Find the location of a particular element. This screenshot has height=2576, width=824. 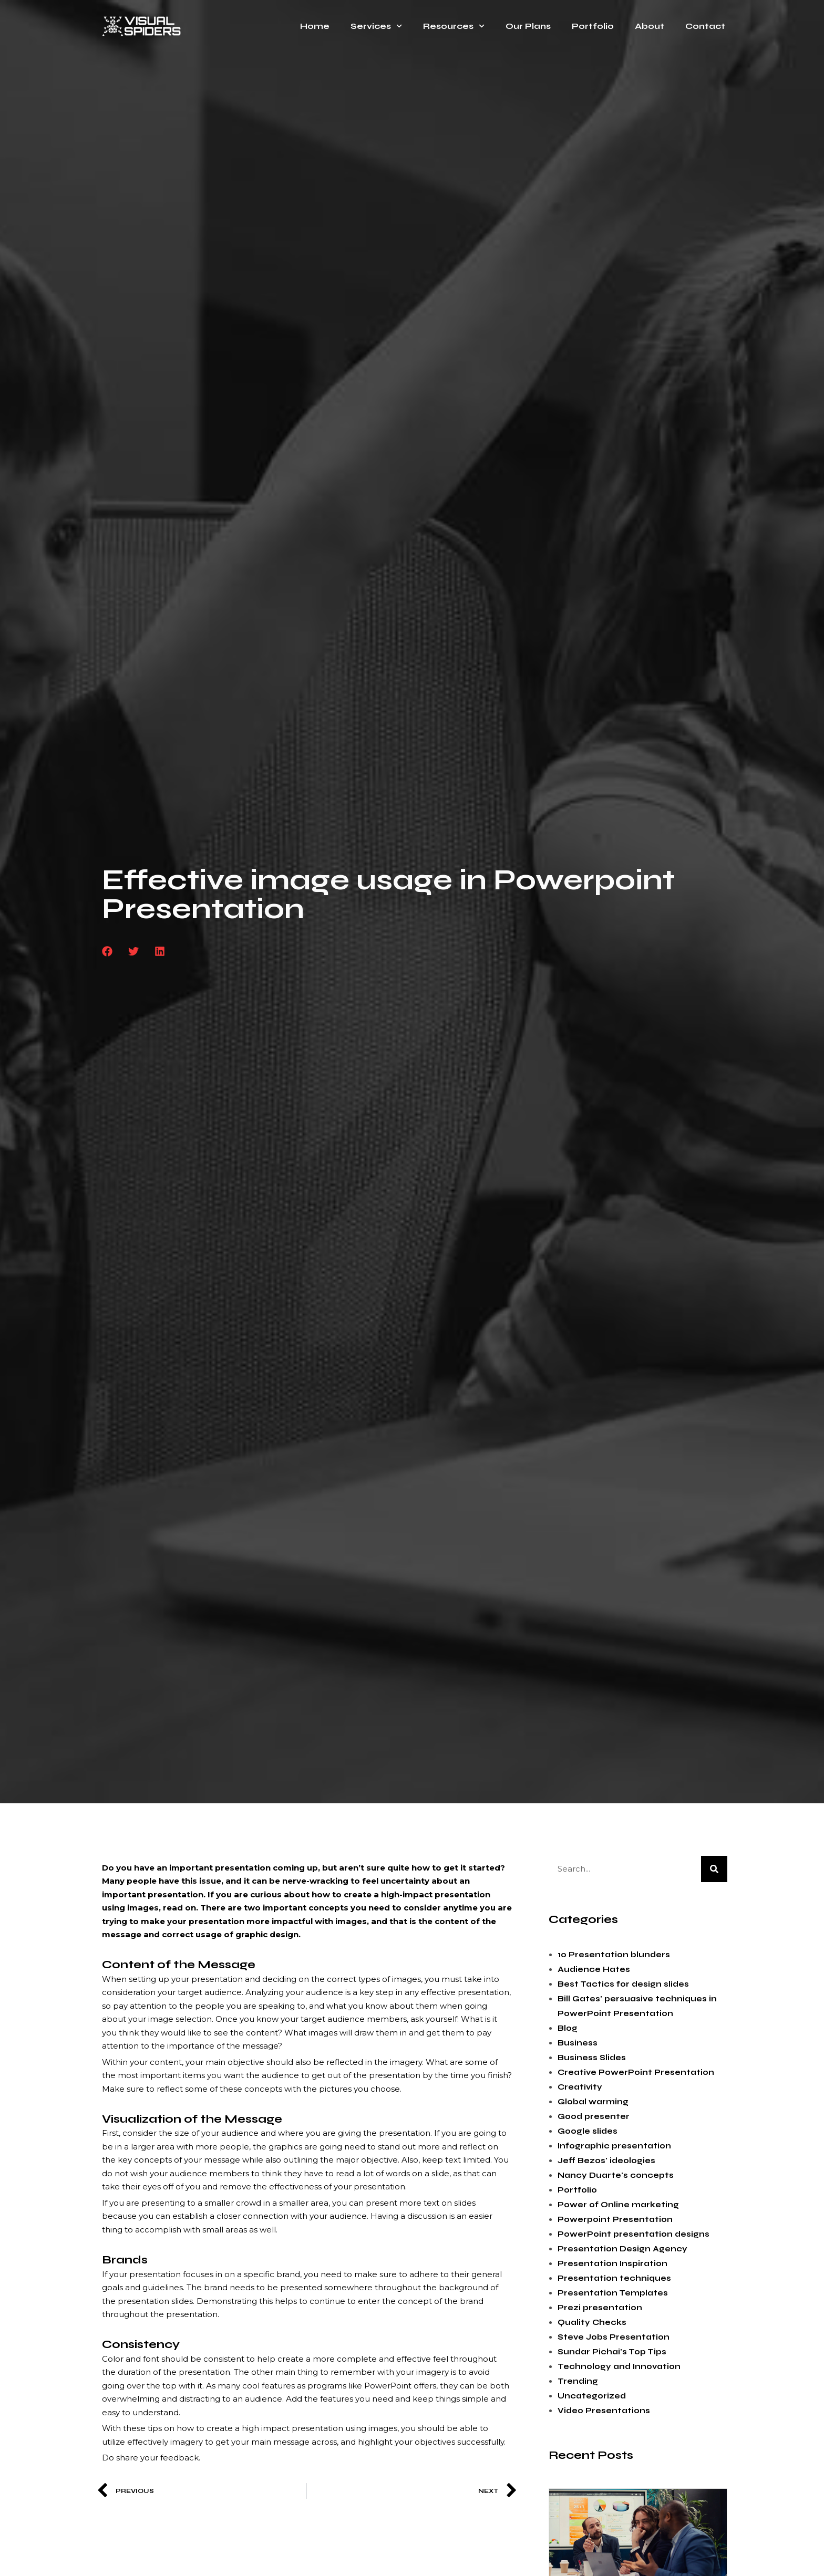

Presentation Templates is located at coordinates (613, 2293).